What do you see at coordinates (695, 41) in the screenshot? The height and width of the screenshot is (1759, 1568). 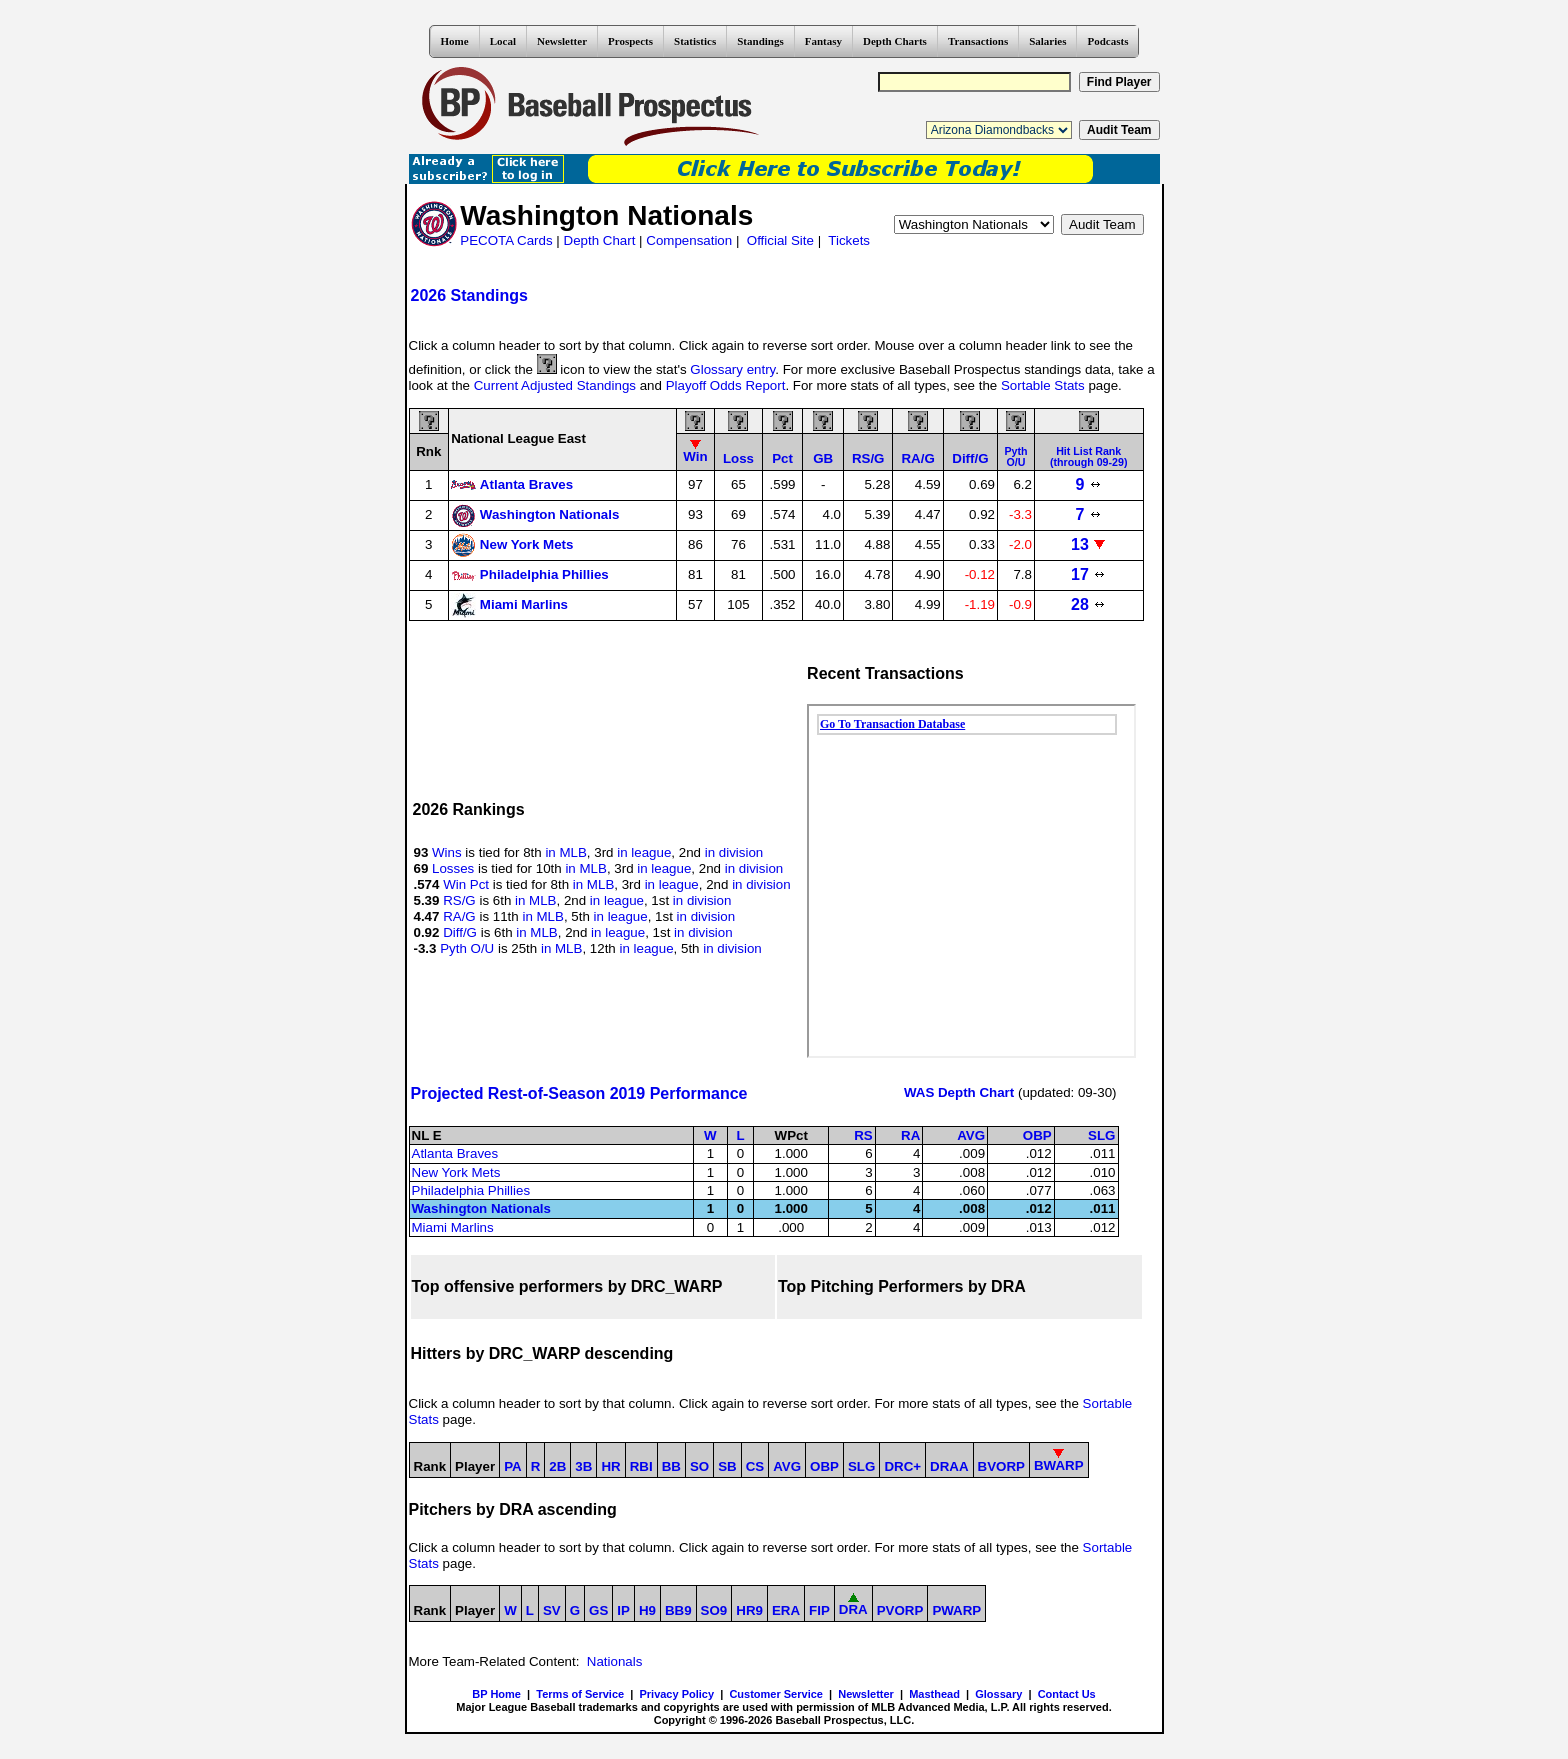 I see `Statistics` at bounding box center [695, 41].